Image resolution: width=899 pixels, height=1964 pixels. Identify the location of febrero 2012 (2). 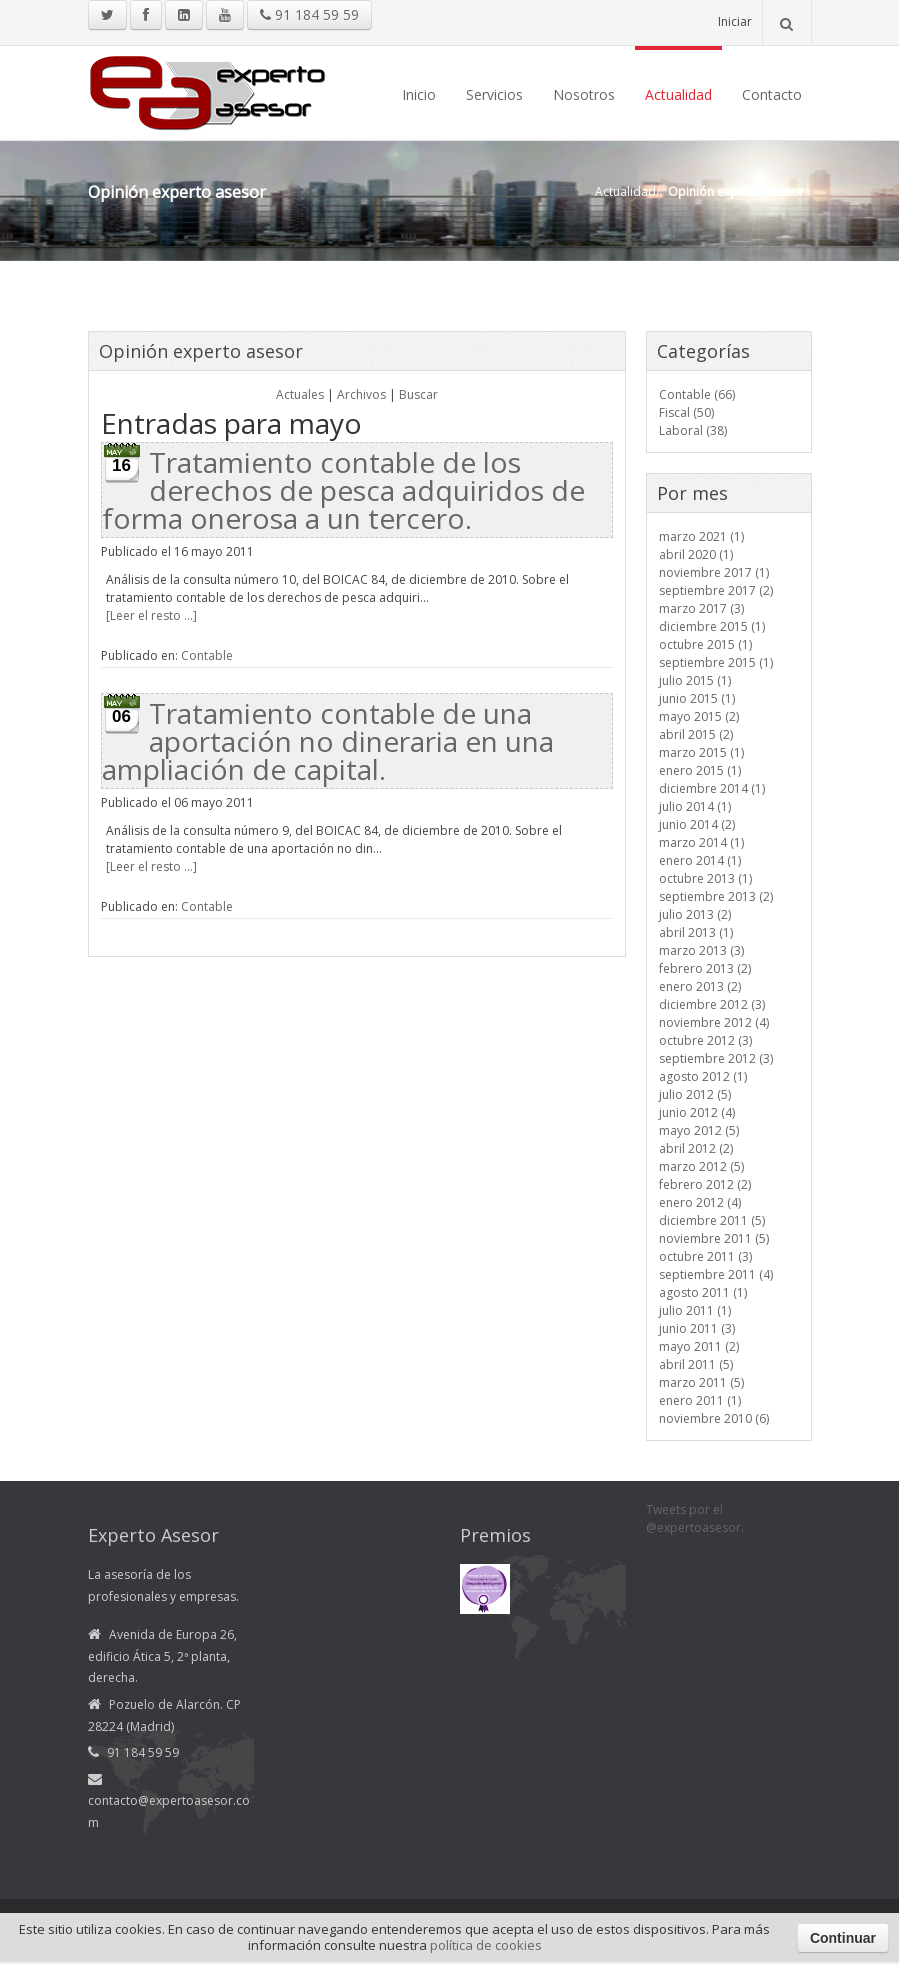
(705, 1184).